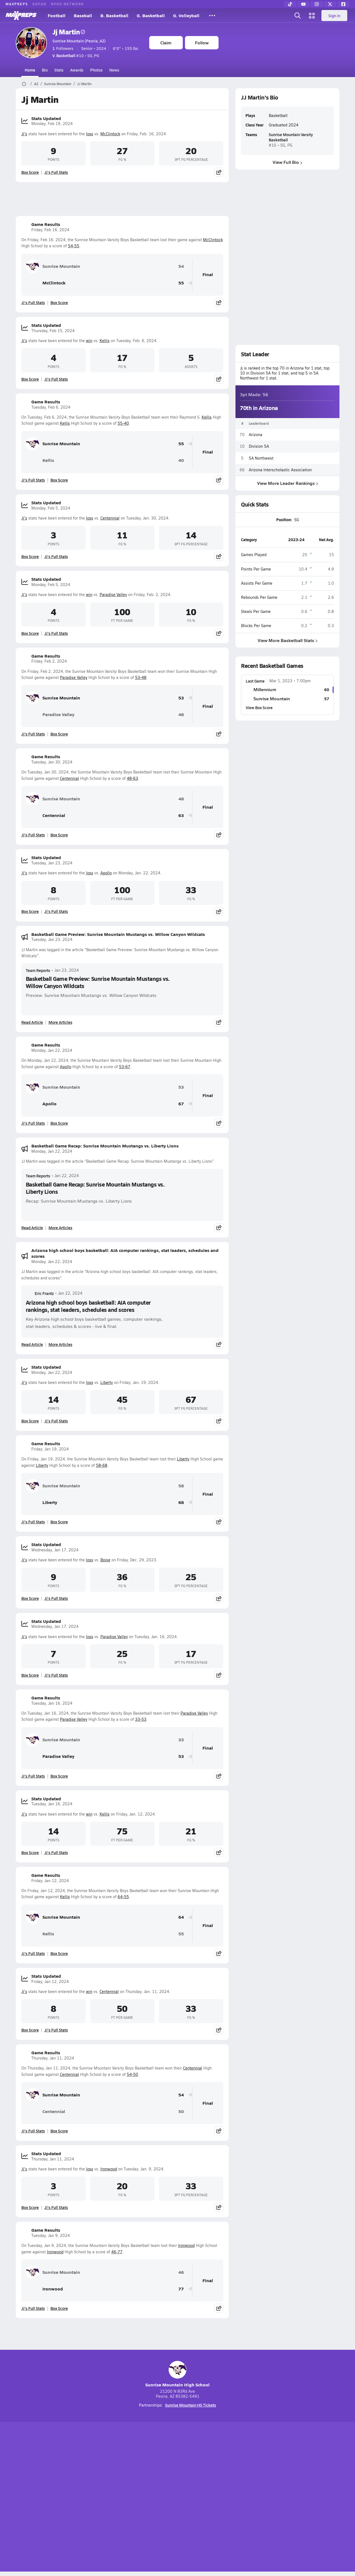  Describe the element at coordinates (132, 778) in the screenshot. I see `48-63` at that location.